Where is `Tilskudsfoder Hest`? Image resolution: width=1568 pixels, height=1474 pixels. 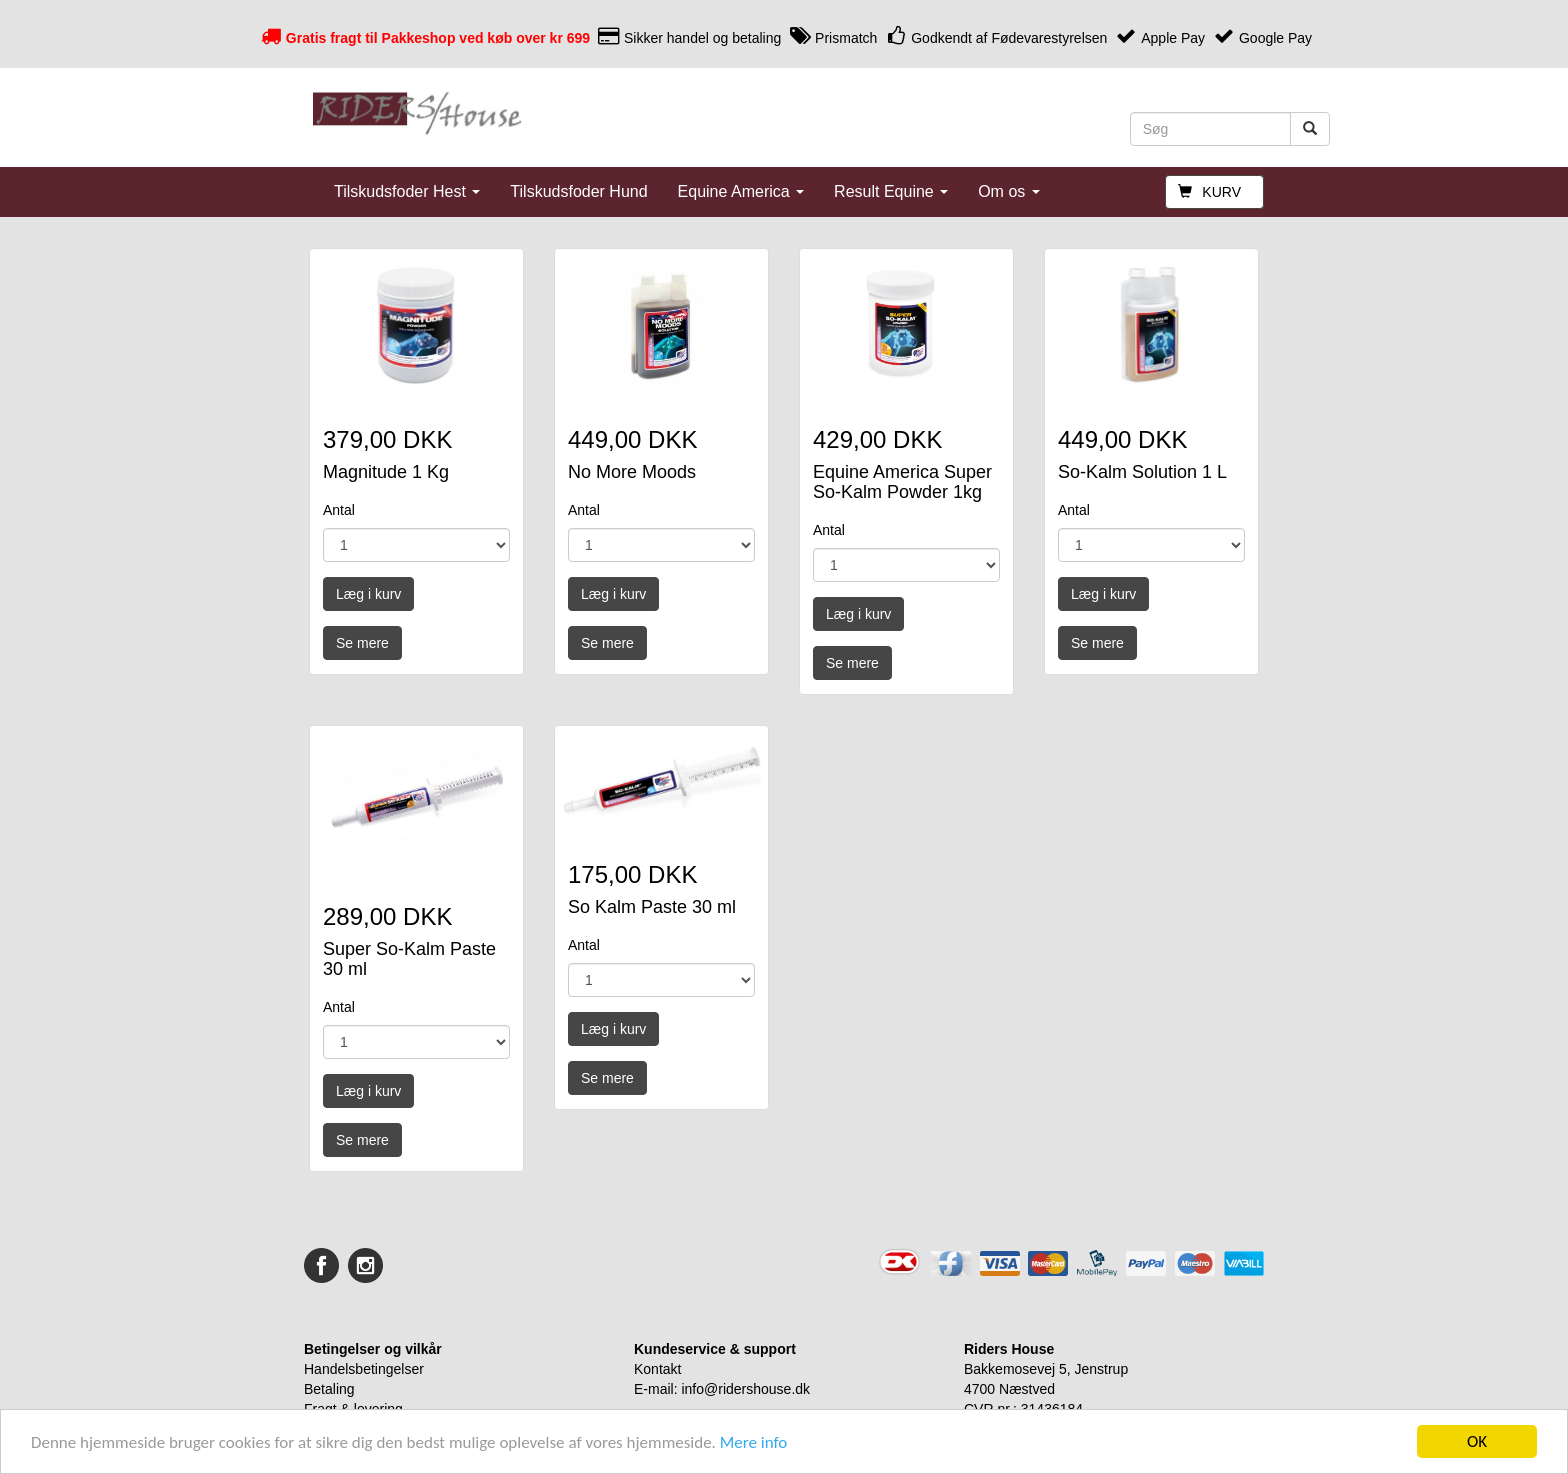 Tilskudsfoder Hest is located at coordinates (407, 191).